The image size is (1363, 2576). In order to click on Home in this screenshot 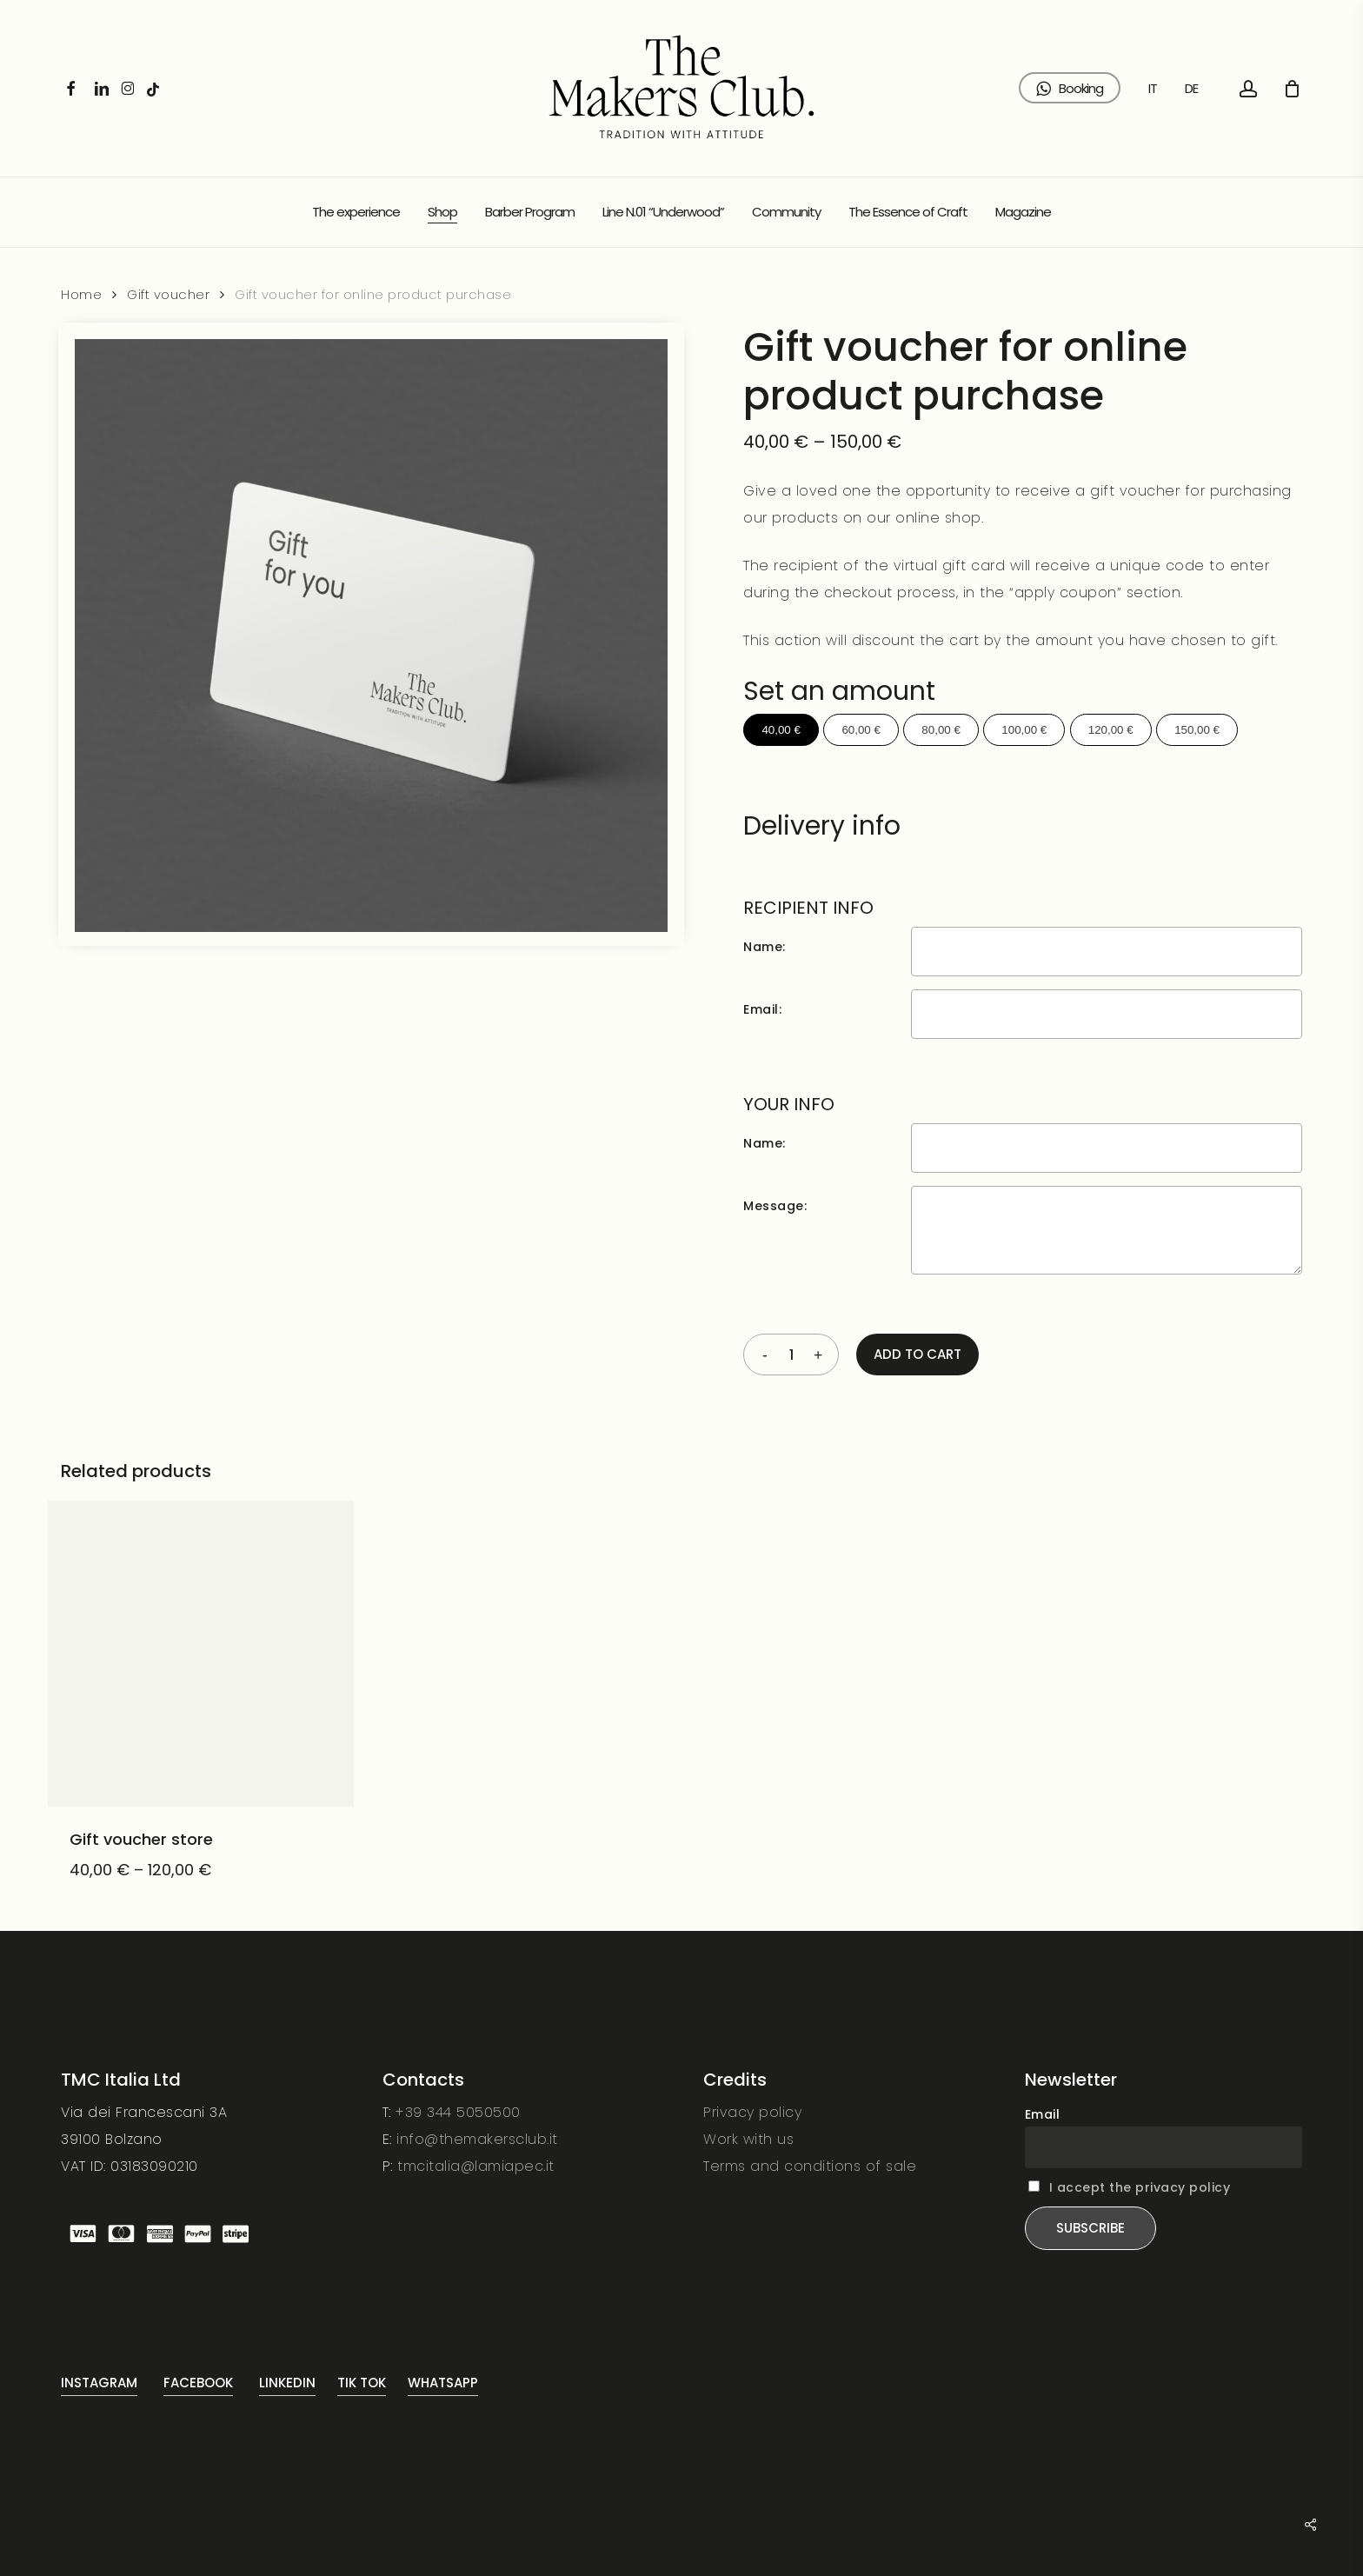, I will do `click(81, 294)`.